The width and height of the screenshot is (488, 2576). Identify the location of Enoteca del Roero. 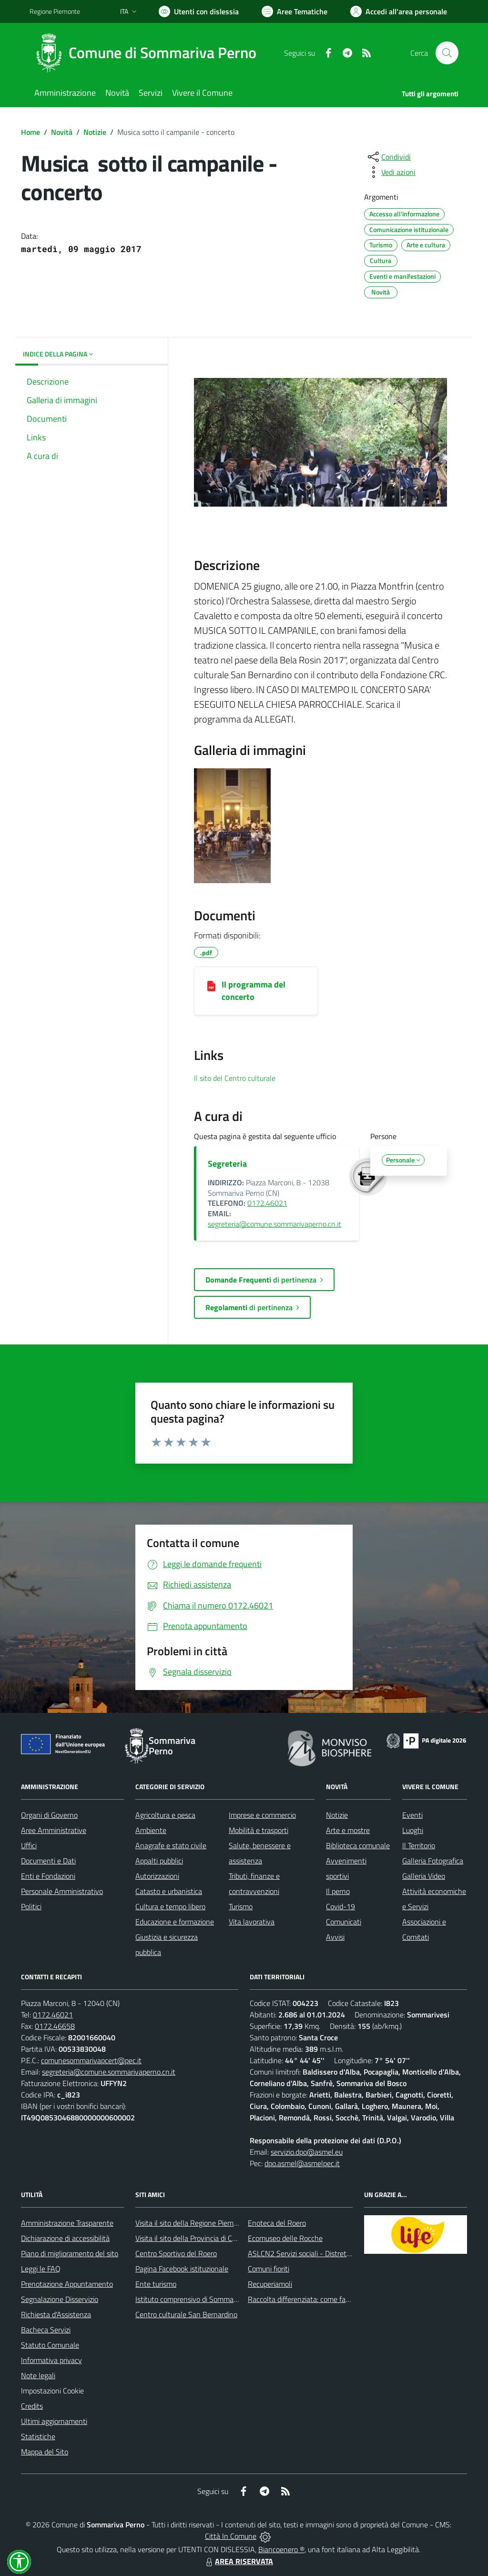
(277, 2223).